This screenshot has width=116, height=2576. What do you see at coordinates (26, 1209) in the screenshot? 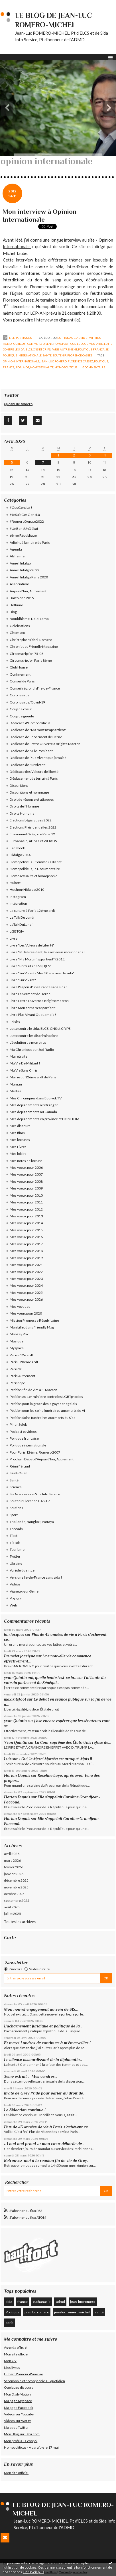
I see `Mes voeux pour 2012` at bounding box center [26, 1209].